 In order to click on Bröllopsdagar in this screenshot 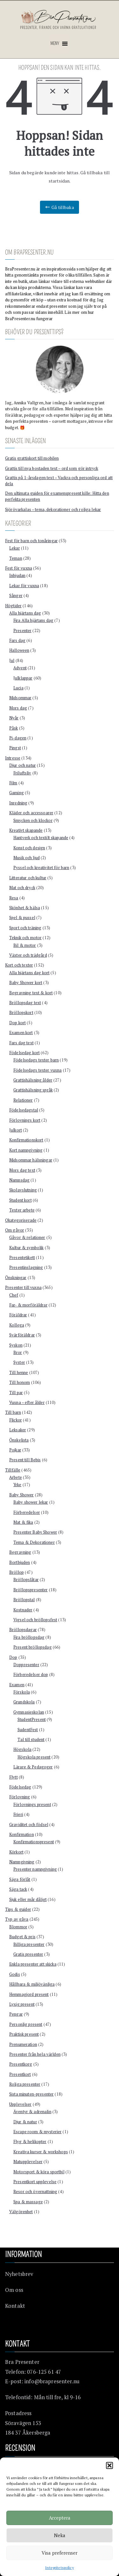, I will do `click(23, 1629)`.